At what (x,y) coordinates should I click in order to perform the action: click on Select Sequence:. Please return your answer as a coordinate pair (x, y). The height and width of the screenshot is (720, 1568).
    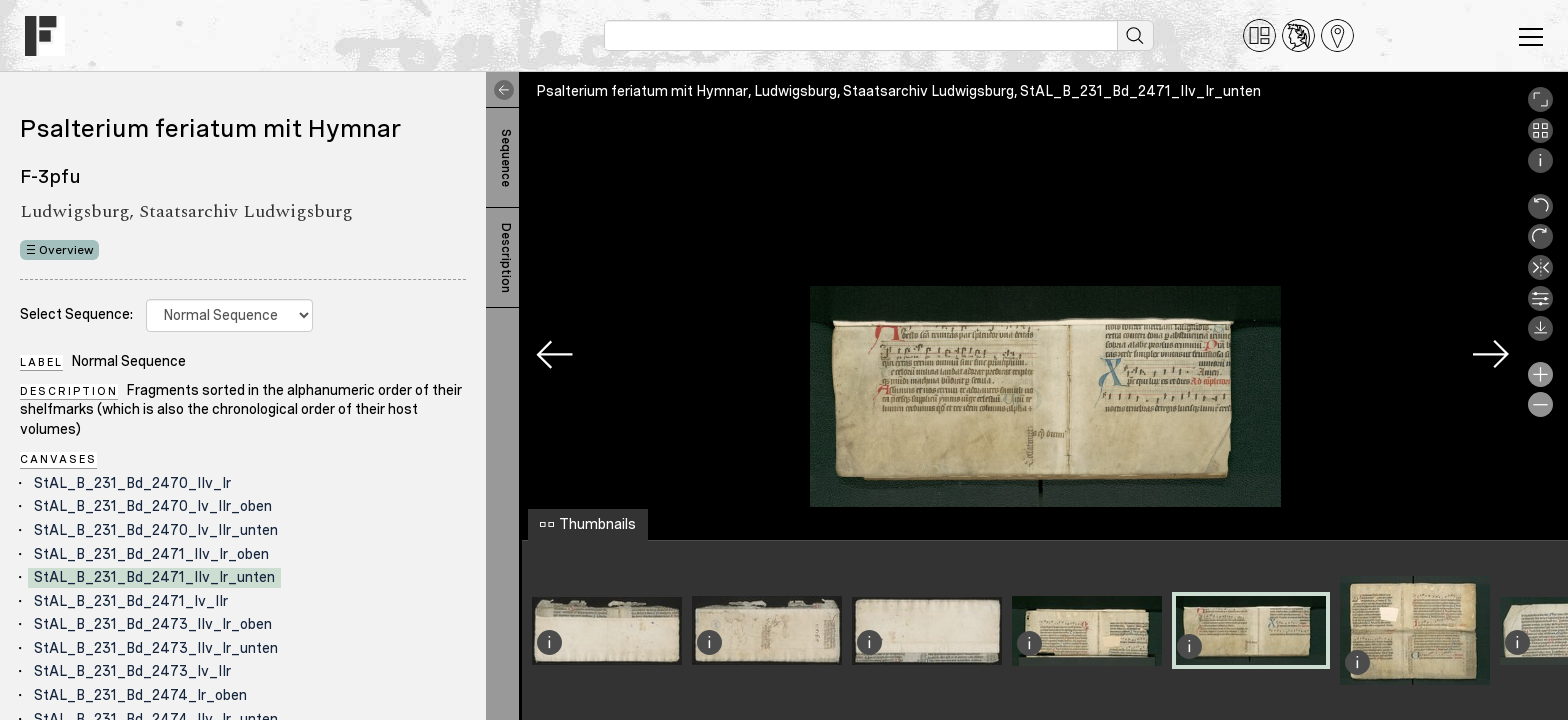
    Looking at the image, I should click on (76, 314).